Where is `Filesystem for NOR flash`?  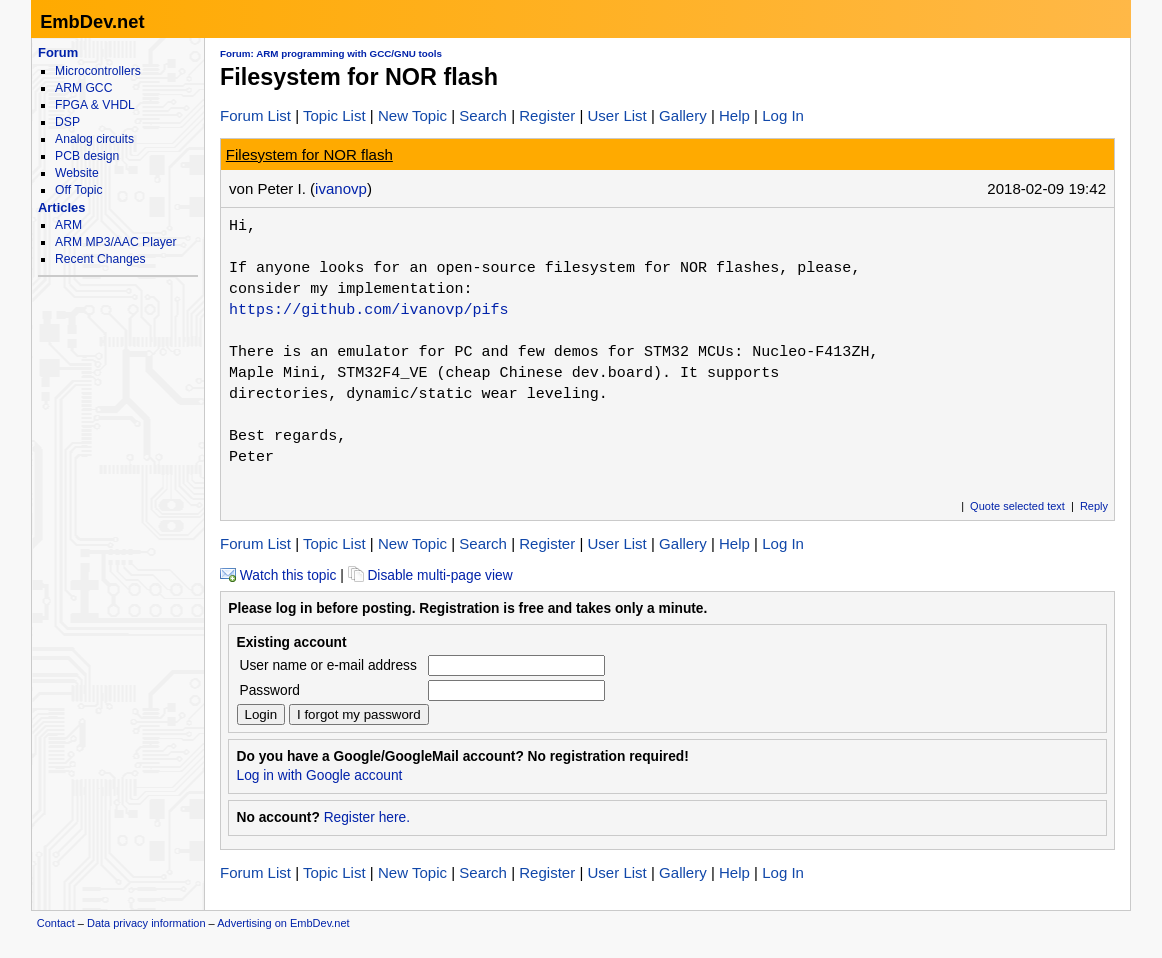 Filesystem for NOR flash is located at coordinates (309, 154).